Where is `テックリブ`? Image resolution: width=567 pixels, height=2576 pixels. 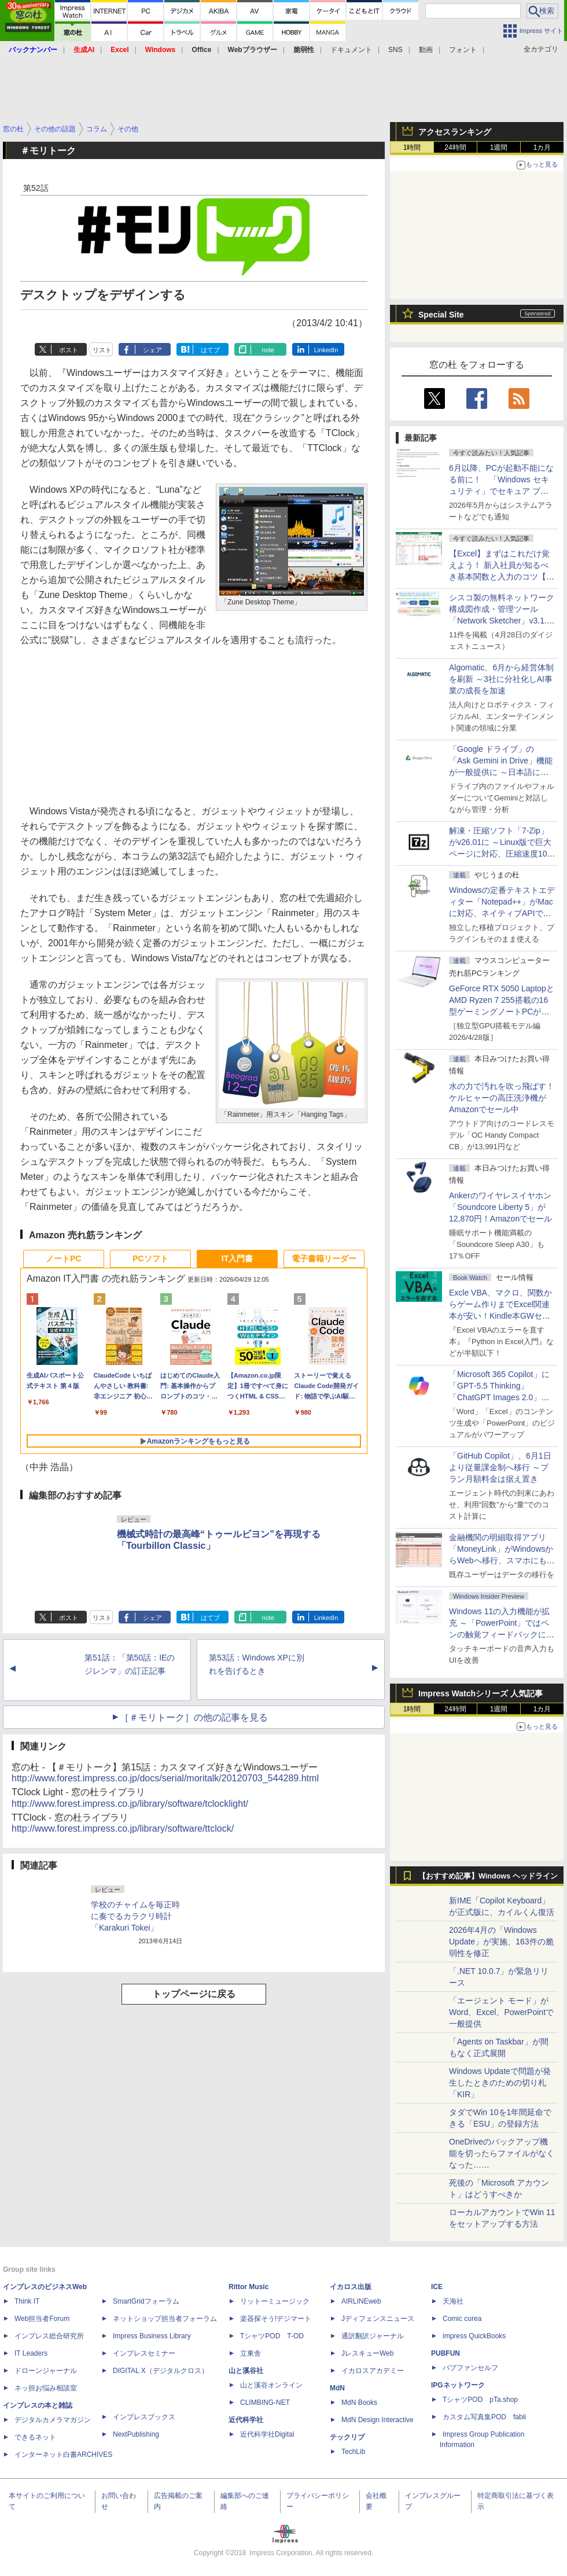
テックリブ is located at coordinates (347, 2437).